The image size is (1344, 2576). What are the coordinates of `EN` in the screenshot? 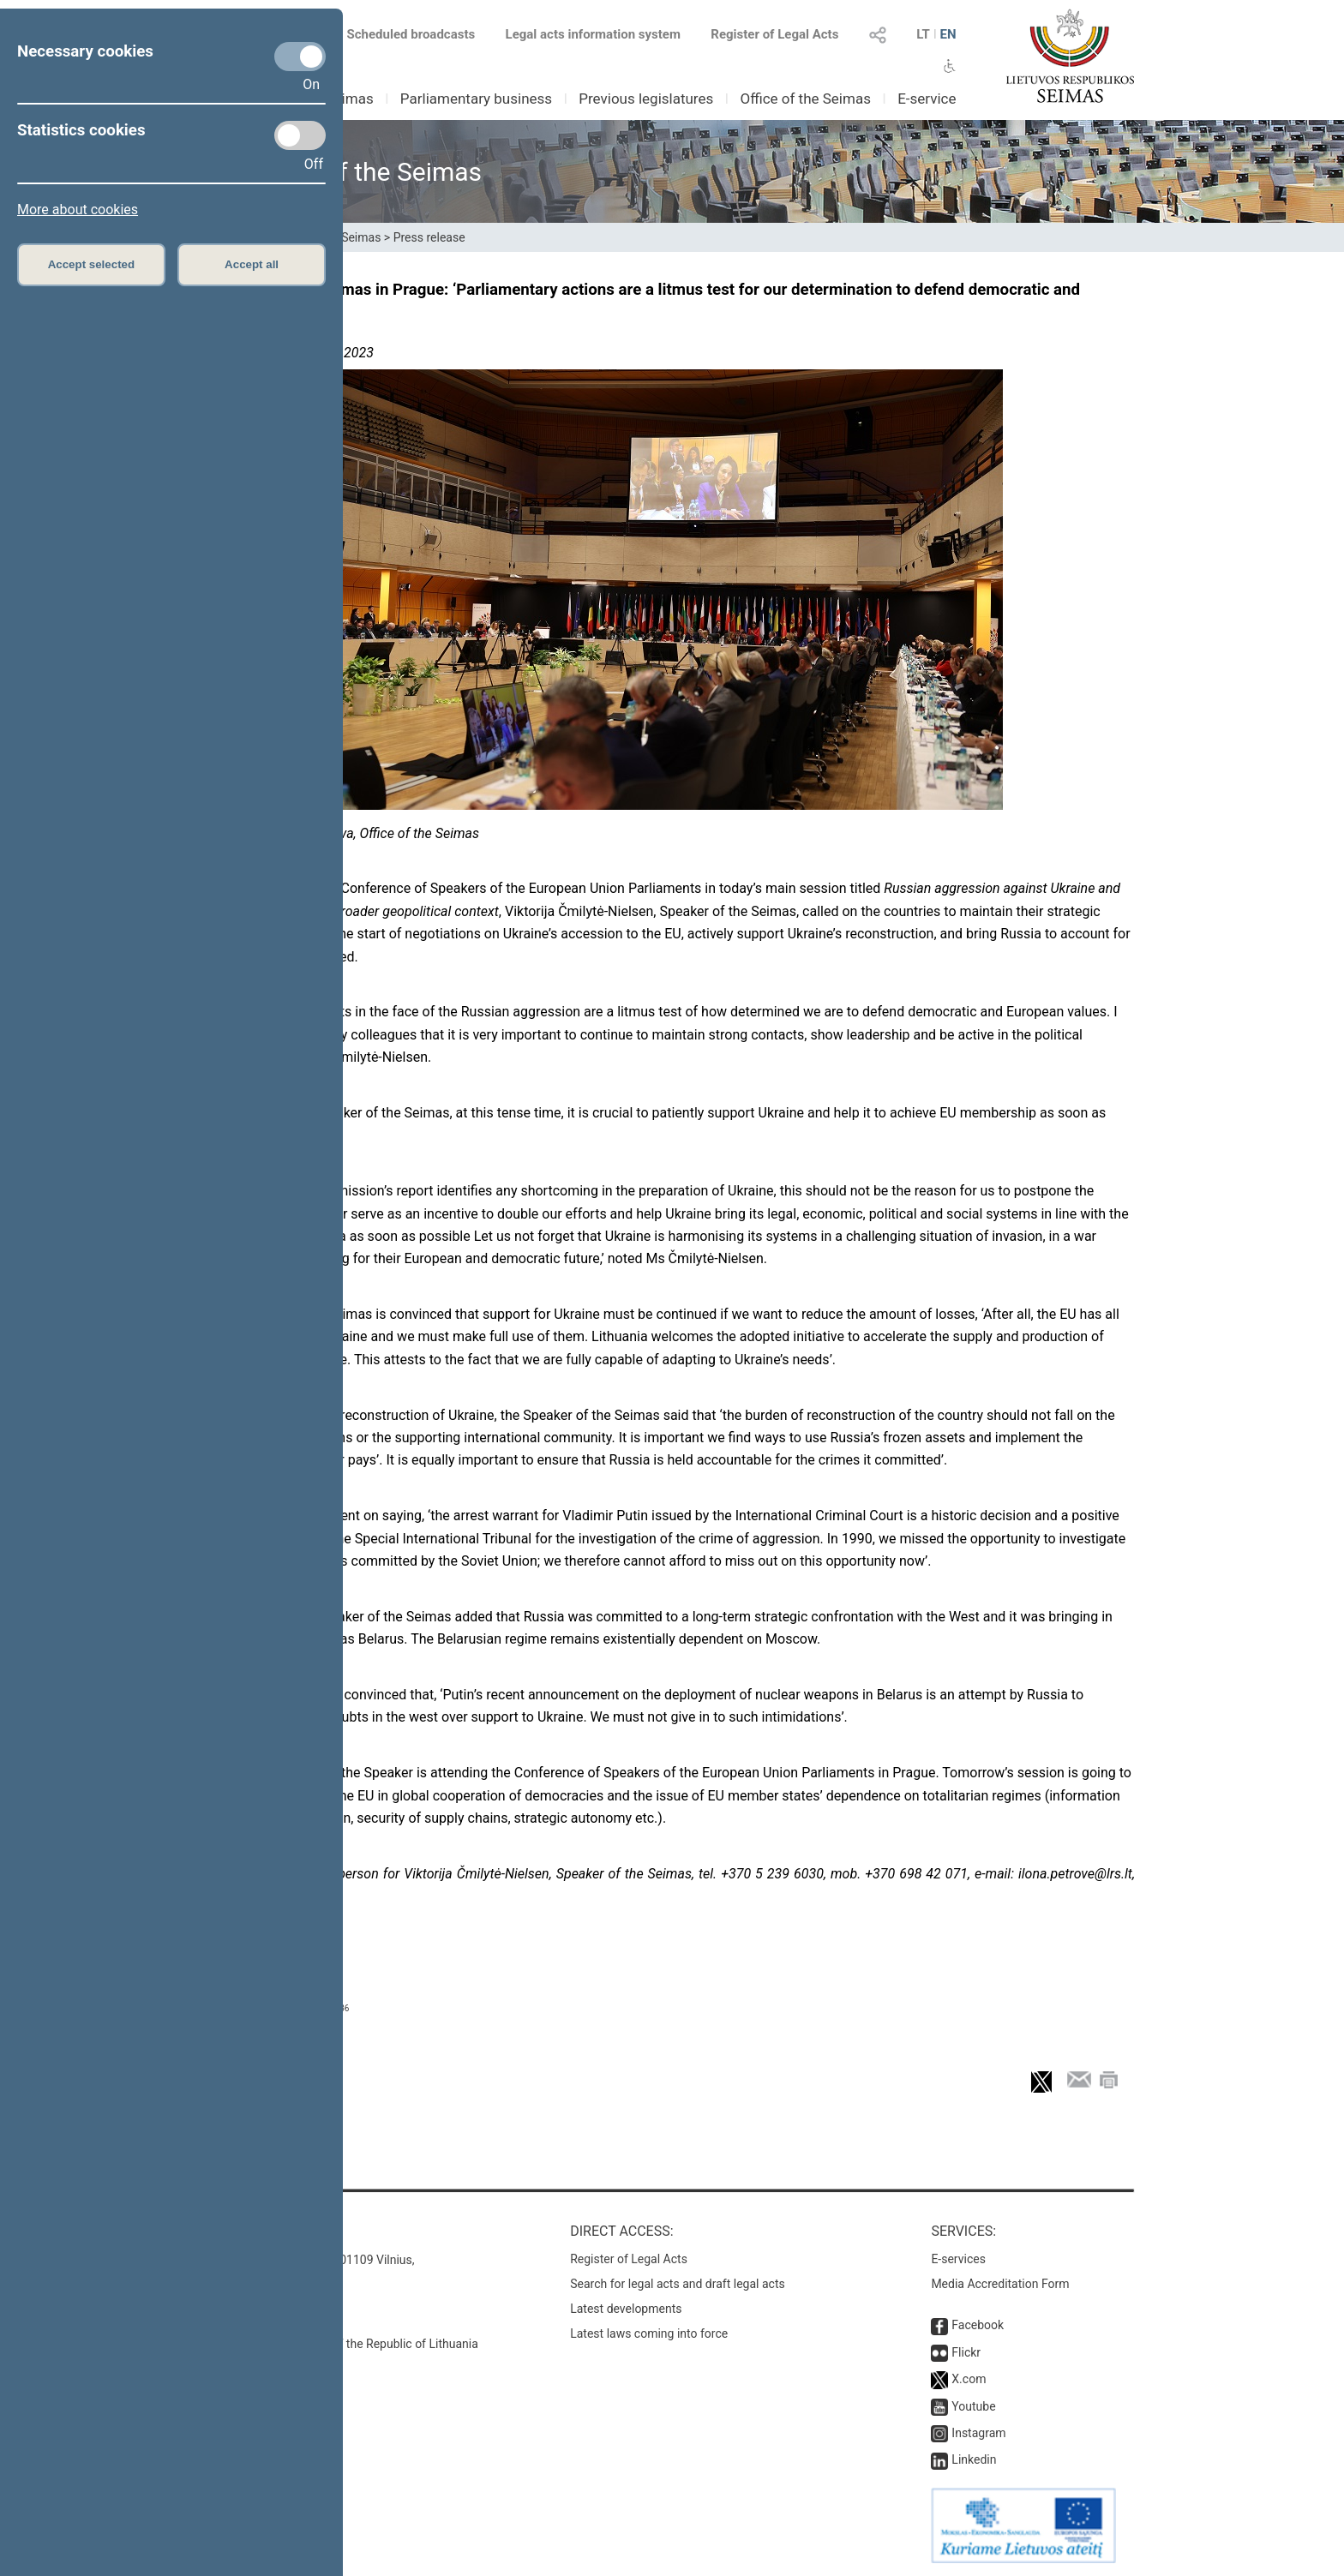 It's located at (947, 34).